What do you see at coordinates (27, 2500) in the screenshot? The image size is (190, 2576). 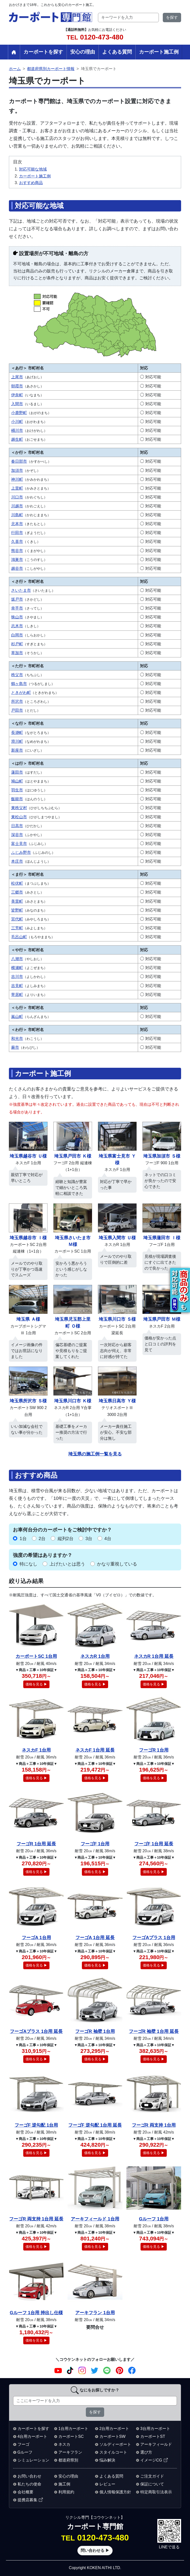 I see `提携店募集` at bounding box center [27, 2500].